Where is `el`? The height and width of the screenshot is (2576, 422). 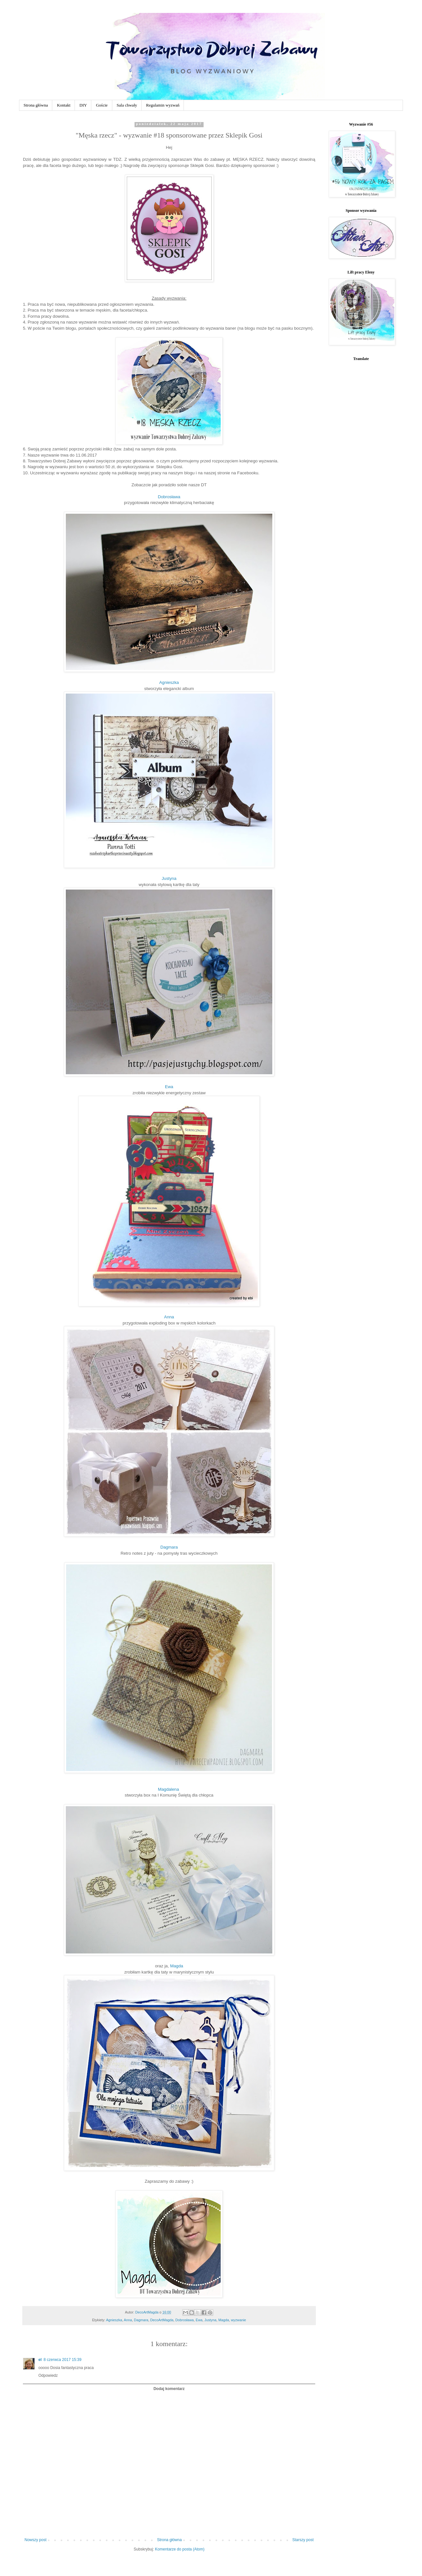
el is located at coordinates (40, 2359).